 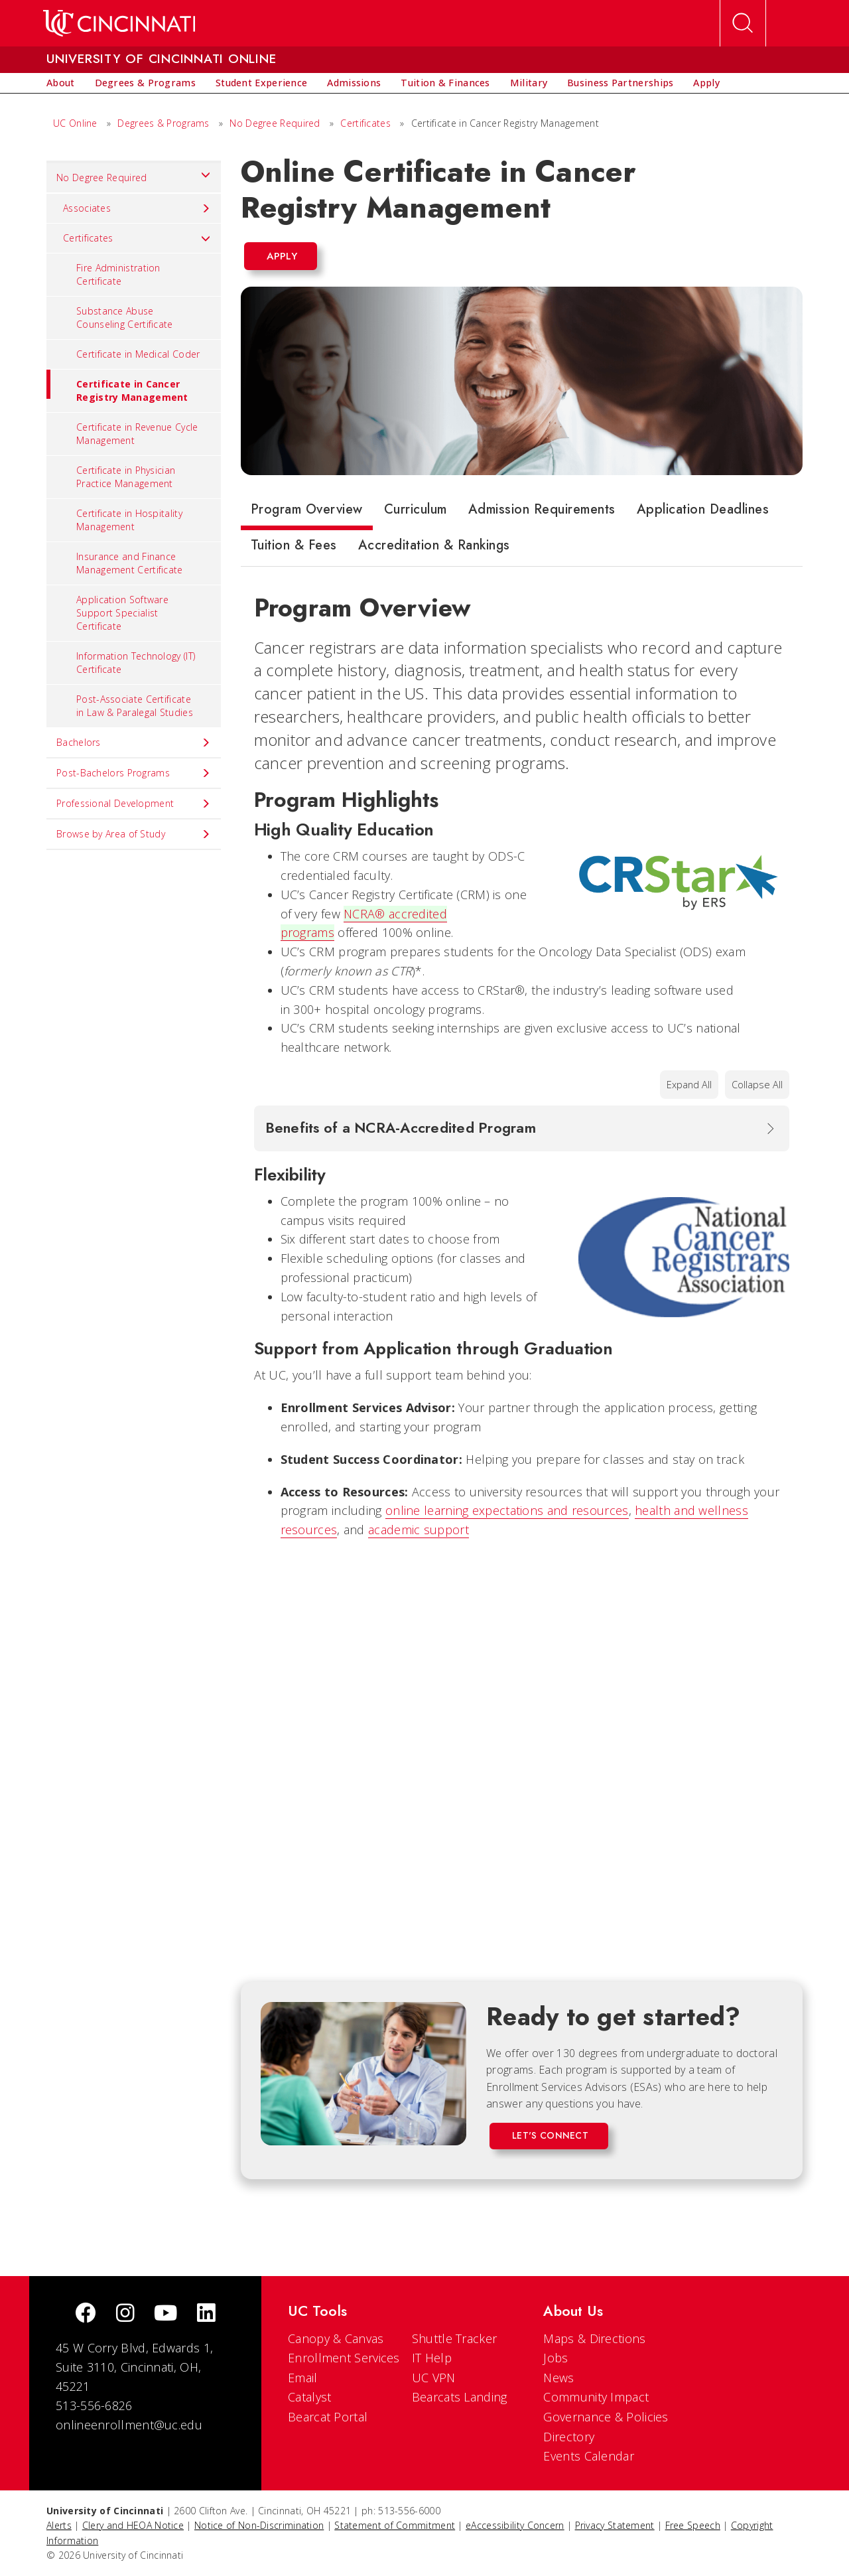 I want to click on eAccessibility Concern, so click(x=515, y=2525).